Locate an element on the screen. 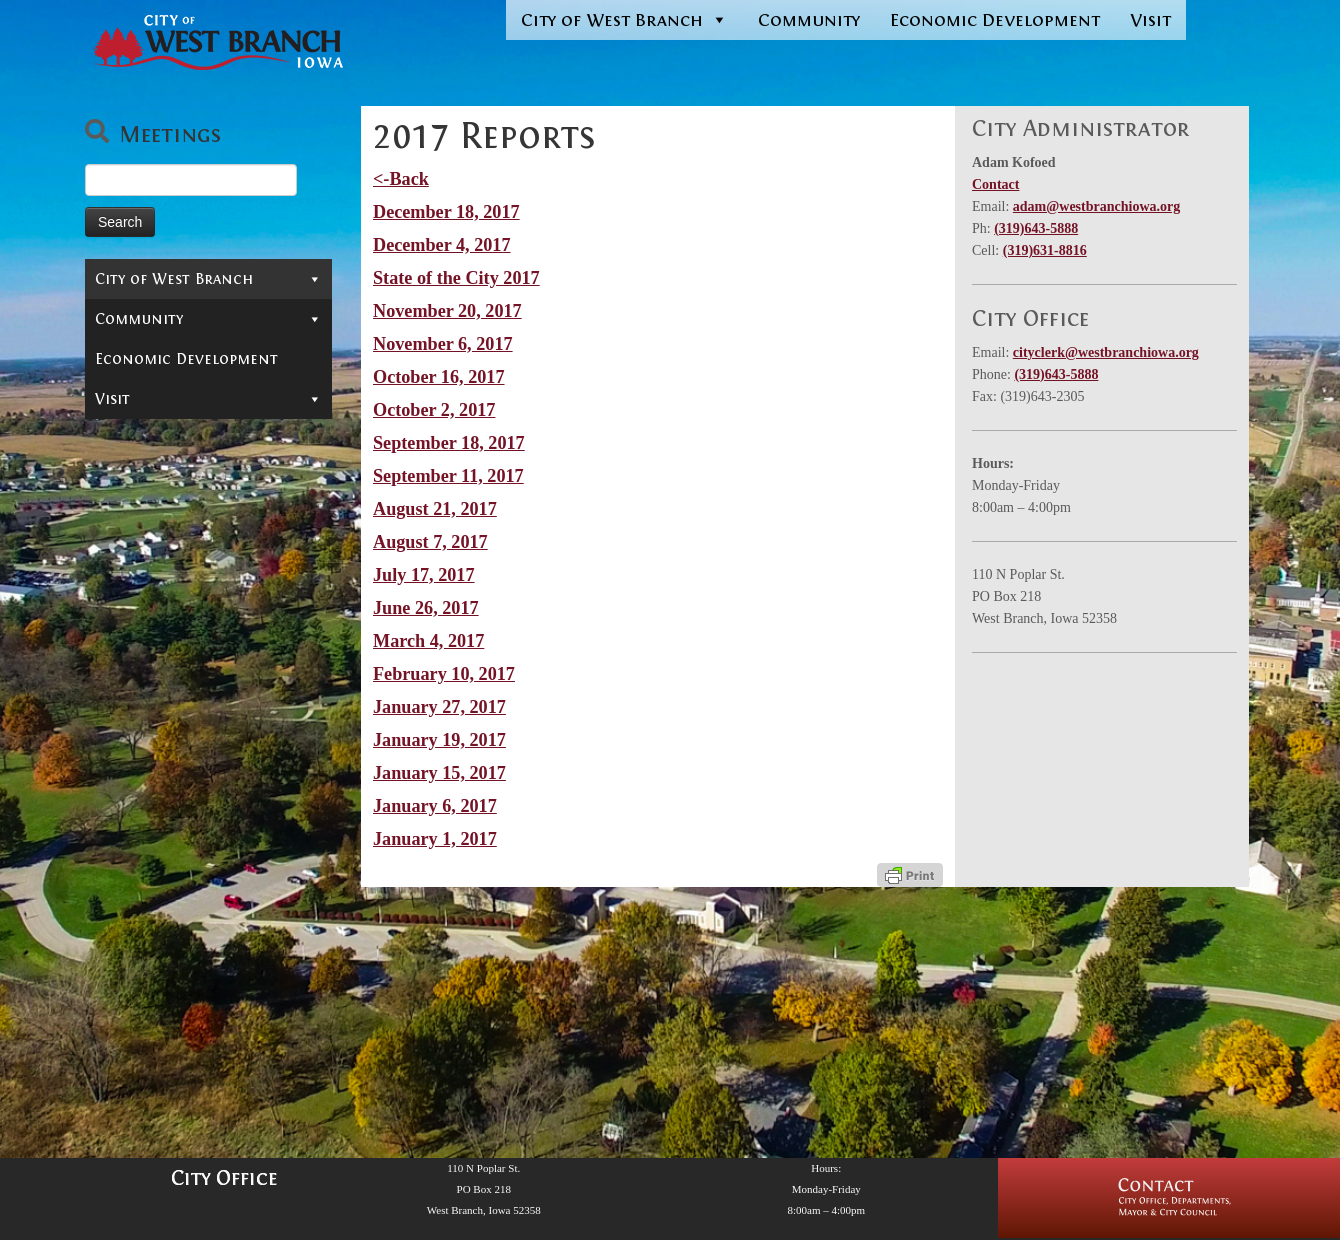 The height and width of the screenshot is (1240, 1340). 2013 Reports is located at coordinates (163, 882).